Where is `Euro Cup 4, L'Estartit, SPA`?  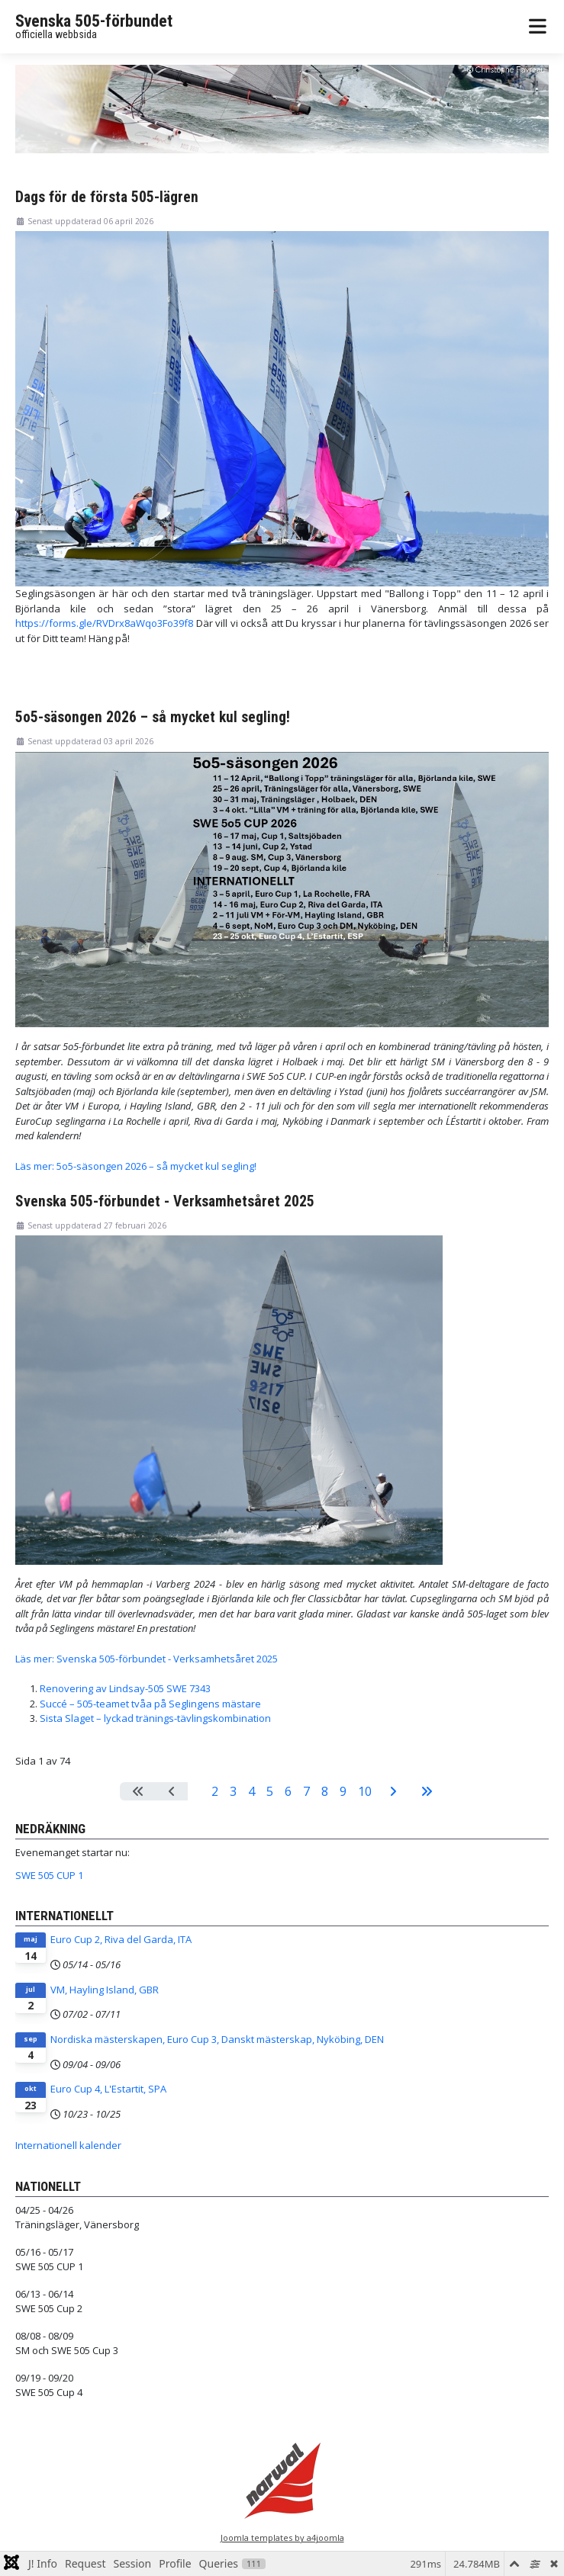 Euro Cup 4, L'Estartit, SPA is located at coordinates (108, 2089).